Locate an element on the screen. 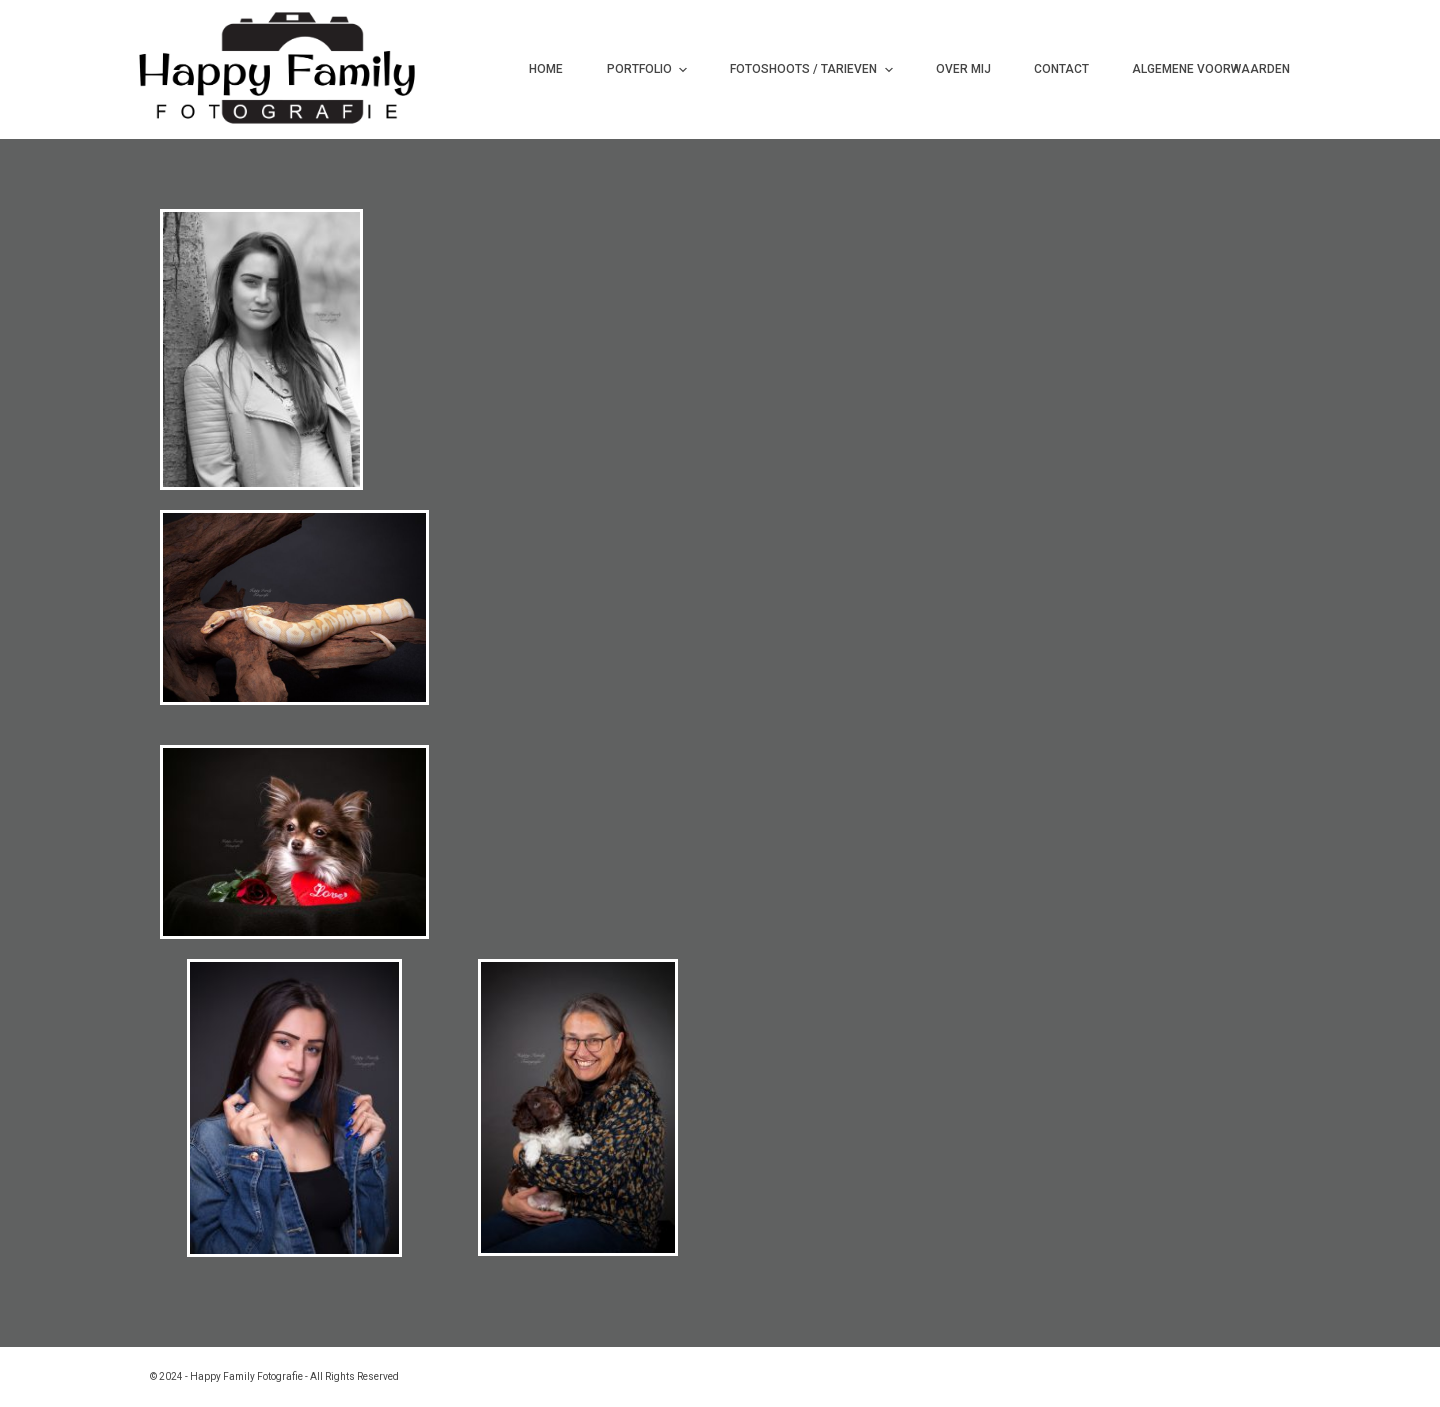 This screenshot has height=1407, width=1440. Algemene Voorwaarden [menuitem] is located at coordinates (1211, 69).